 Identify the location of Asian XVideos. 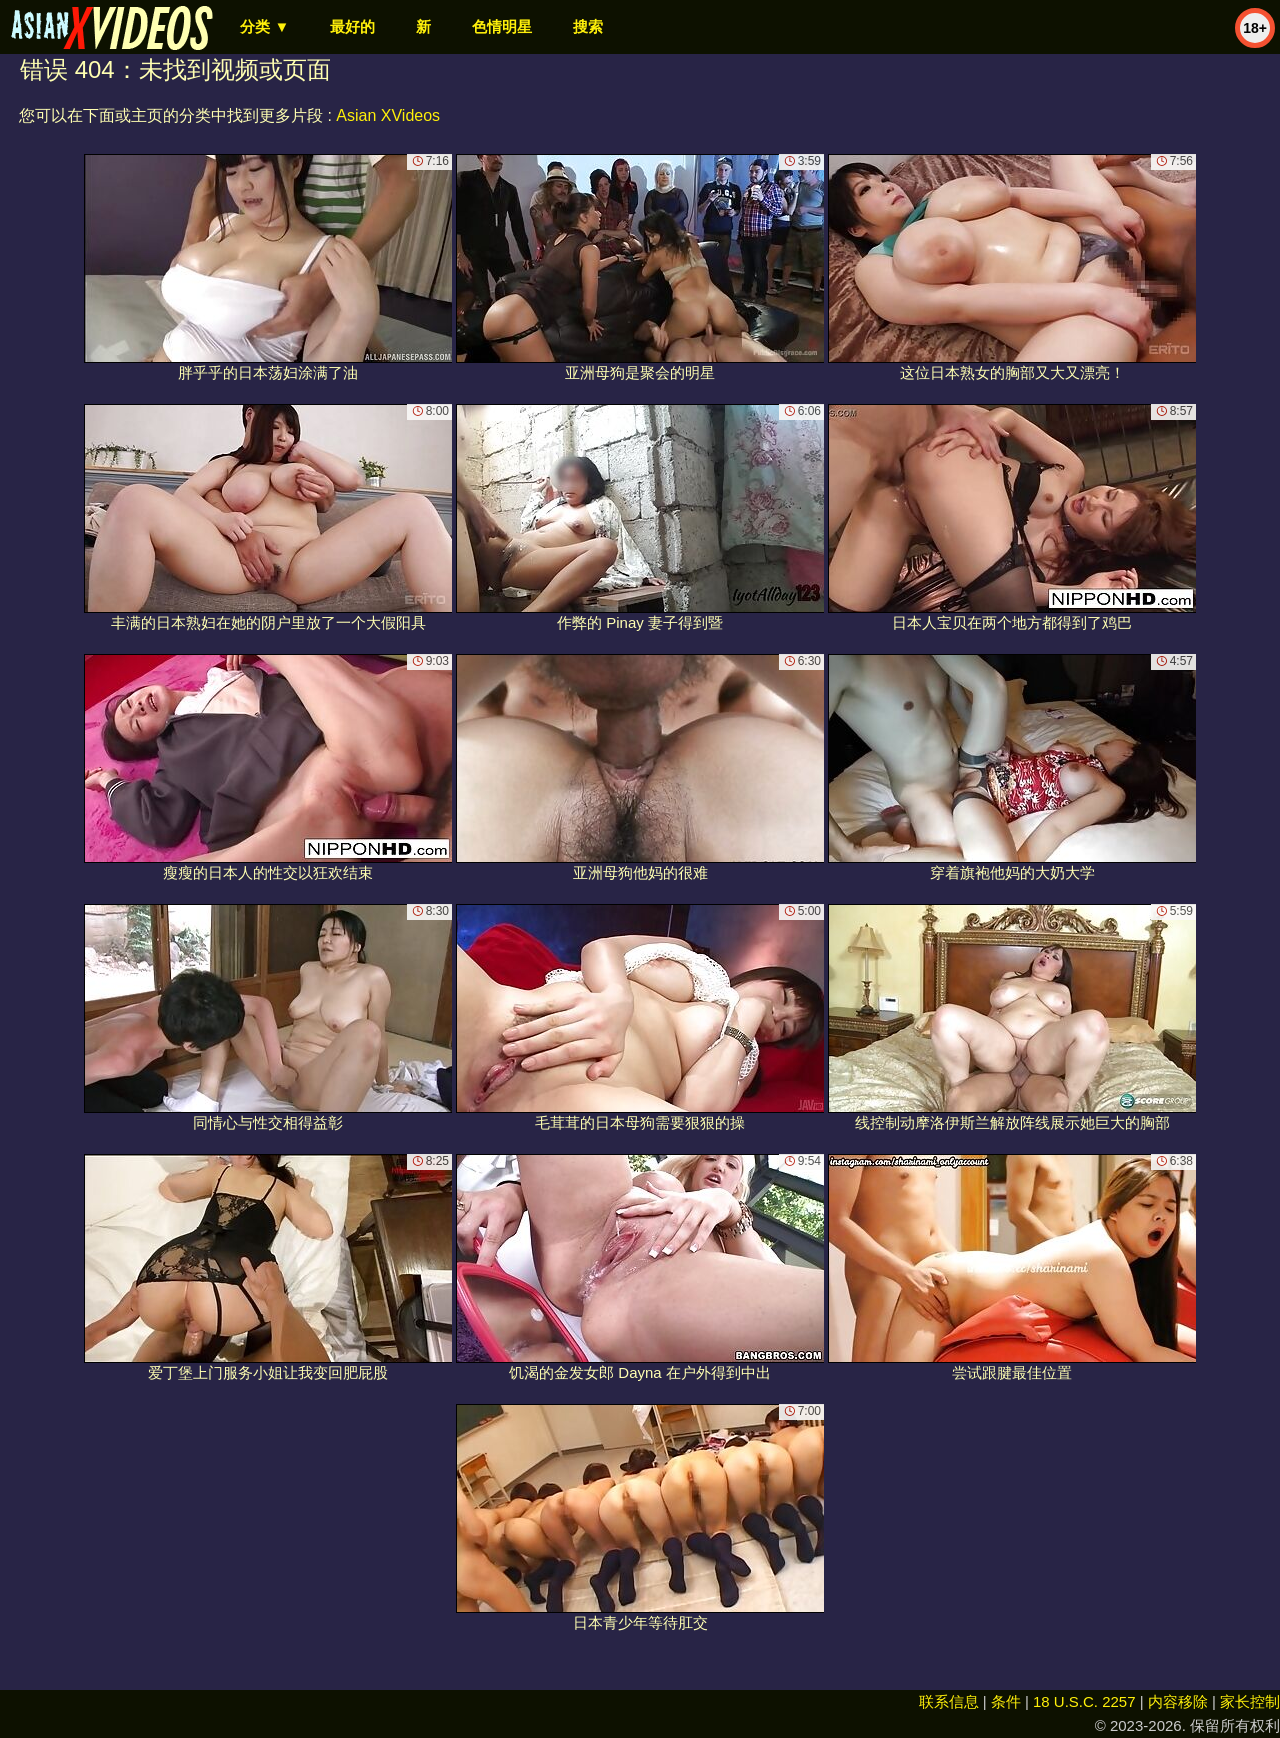
(388, 115).